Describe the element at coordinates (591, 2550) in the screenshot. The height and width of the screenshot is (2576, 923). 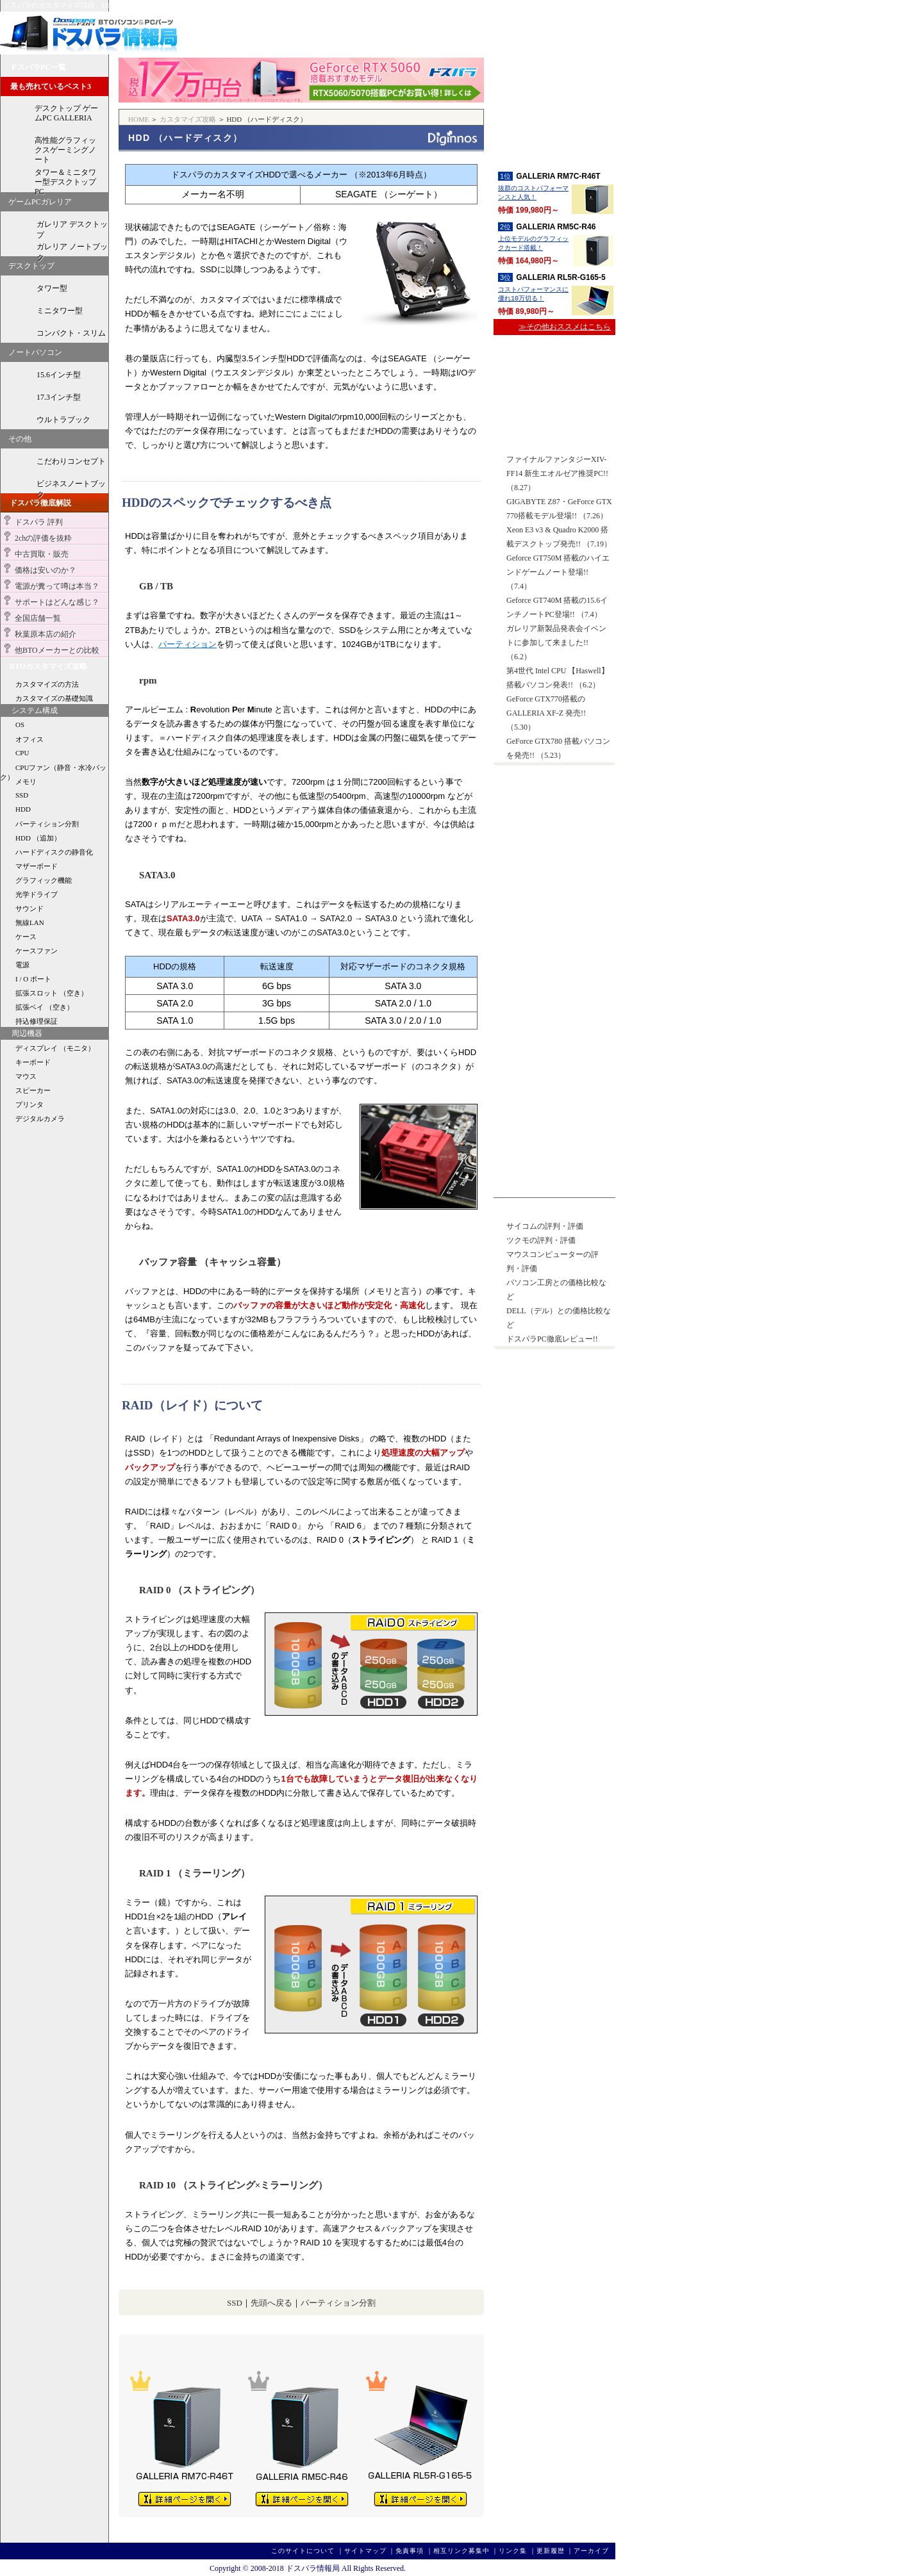
I see `アーカイブ` at that location.